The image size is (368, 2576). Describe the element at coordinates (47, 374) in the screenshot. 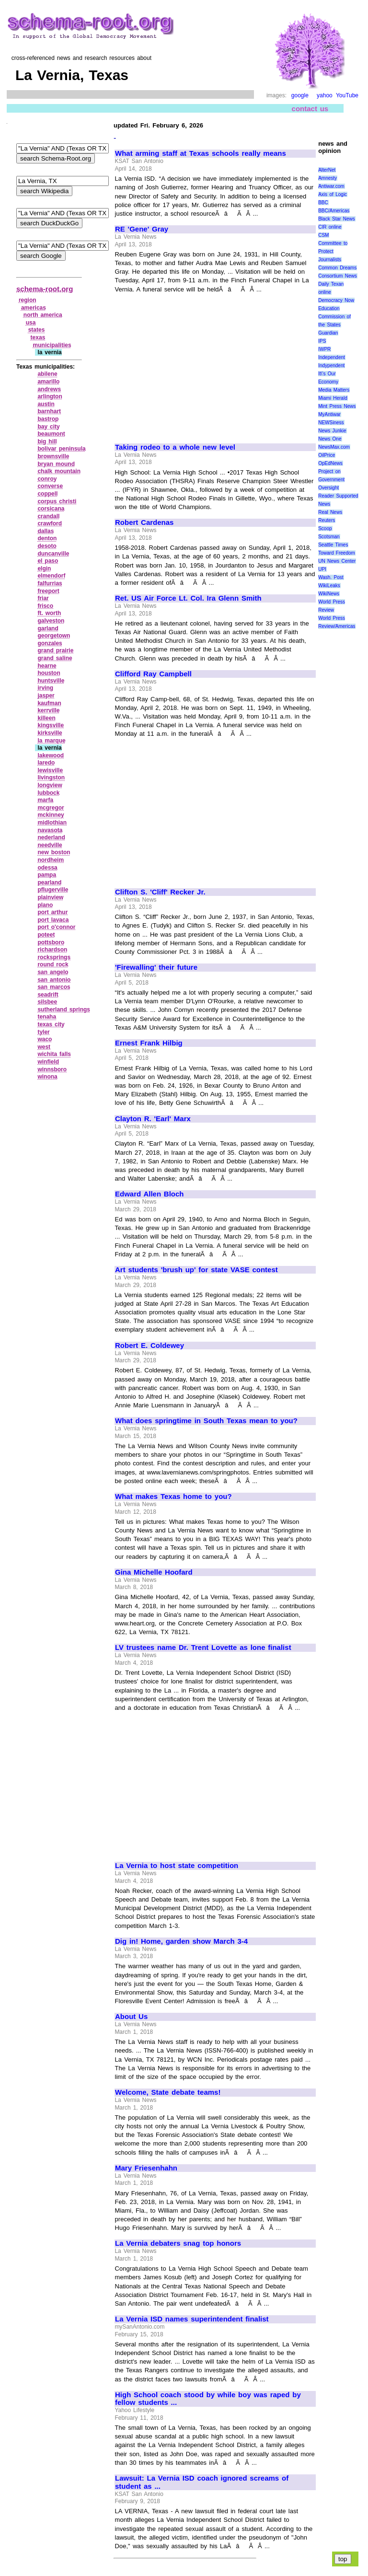

I see `abilene` at that location.